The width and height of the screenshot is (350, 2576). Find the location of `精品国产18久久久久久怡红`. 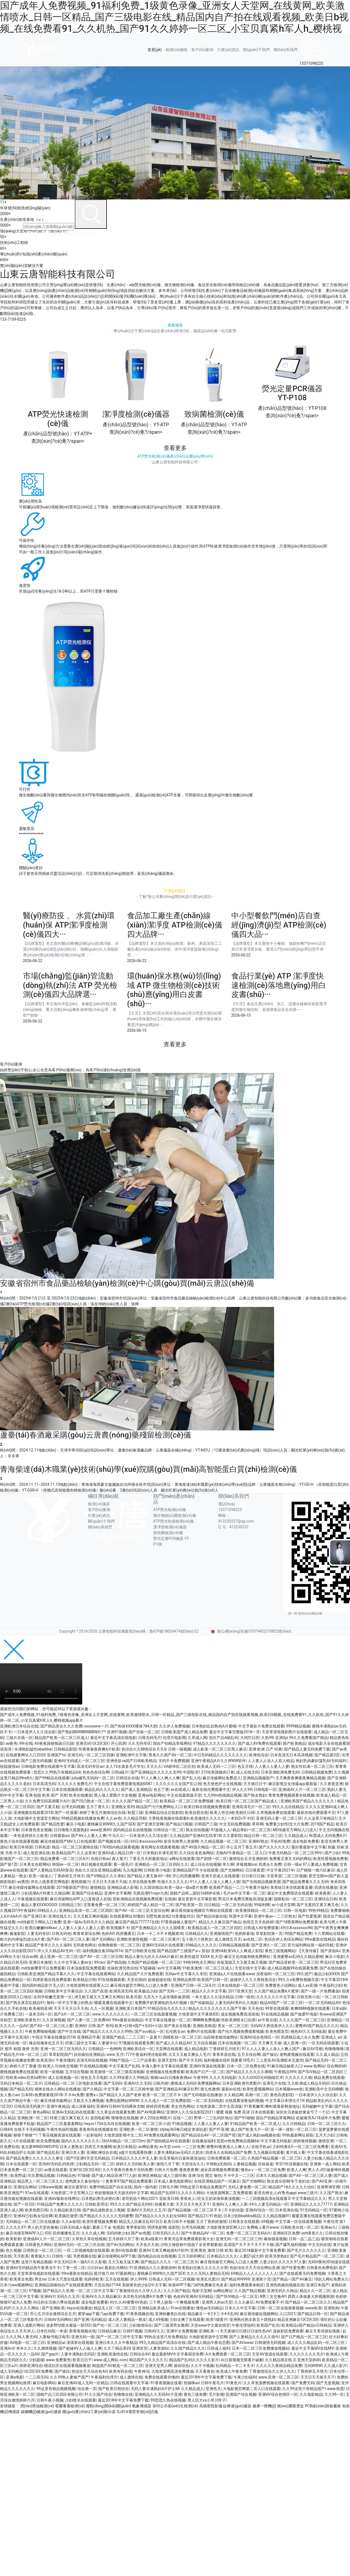

精品国产18久久久久久怡红 is located at coordinates (291, 2187).